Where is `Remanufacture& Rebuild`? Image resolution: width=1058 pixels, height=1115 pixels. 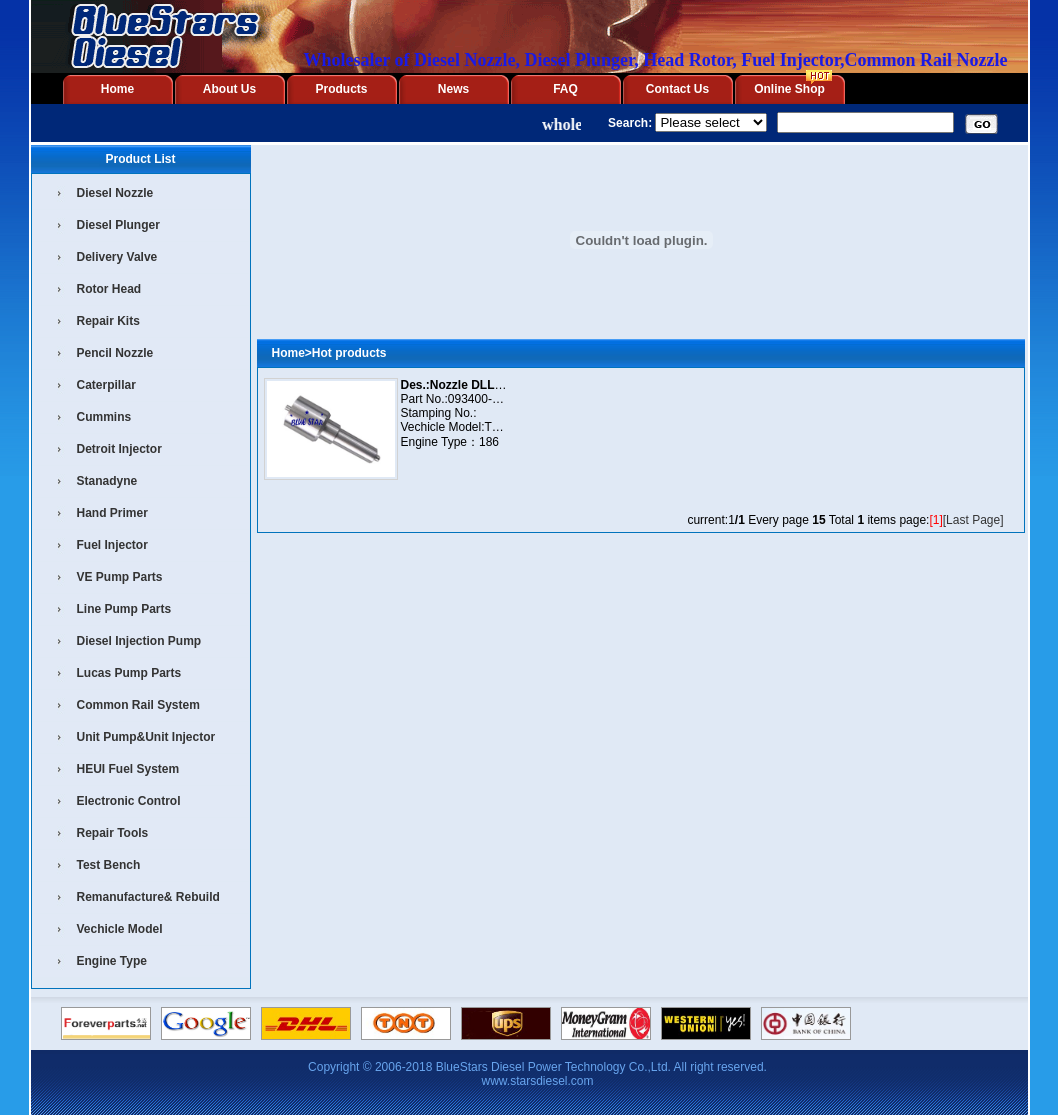 Remanufacture& Rebuild is located at coordinates (148, 897).